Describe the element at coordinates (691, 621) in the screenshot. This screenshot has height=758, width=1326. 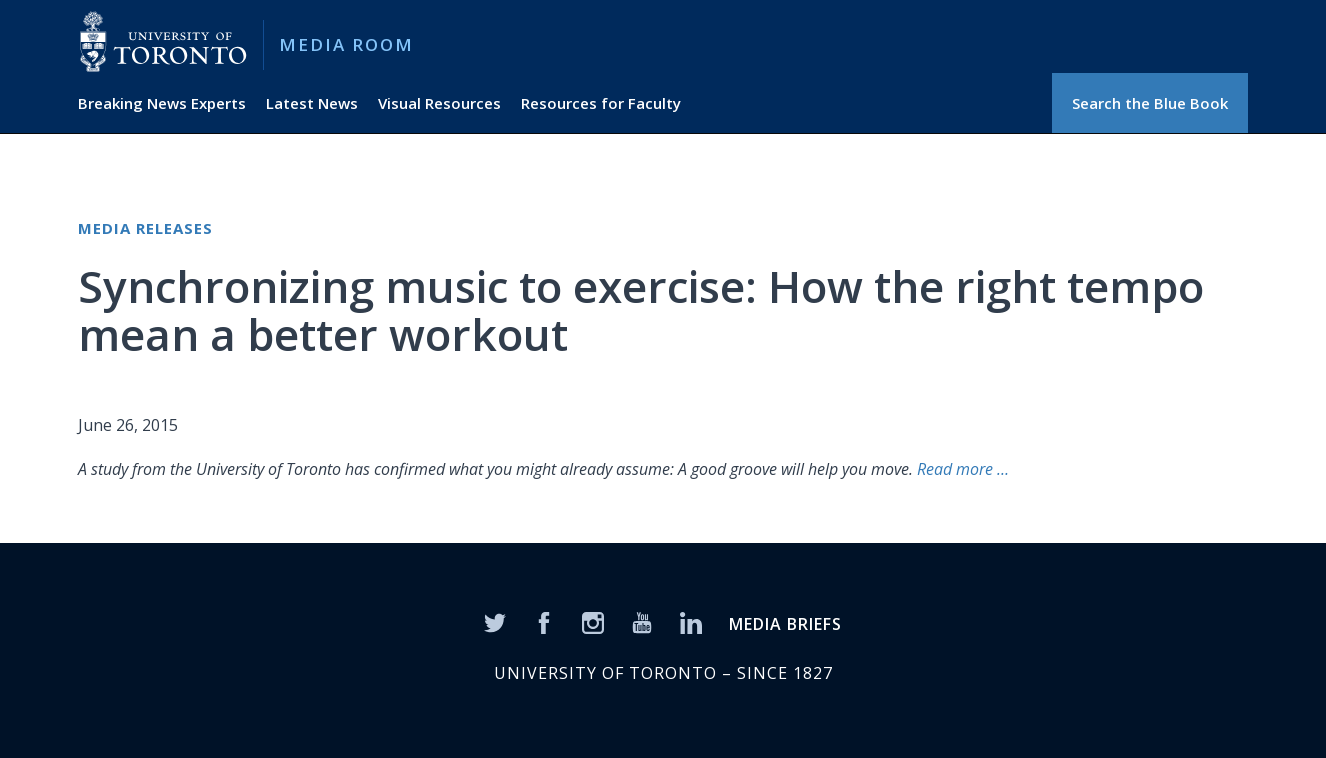
I see `[LinkedIn]` at that location.